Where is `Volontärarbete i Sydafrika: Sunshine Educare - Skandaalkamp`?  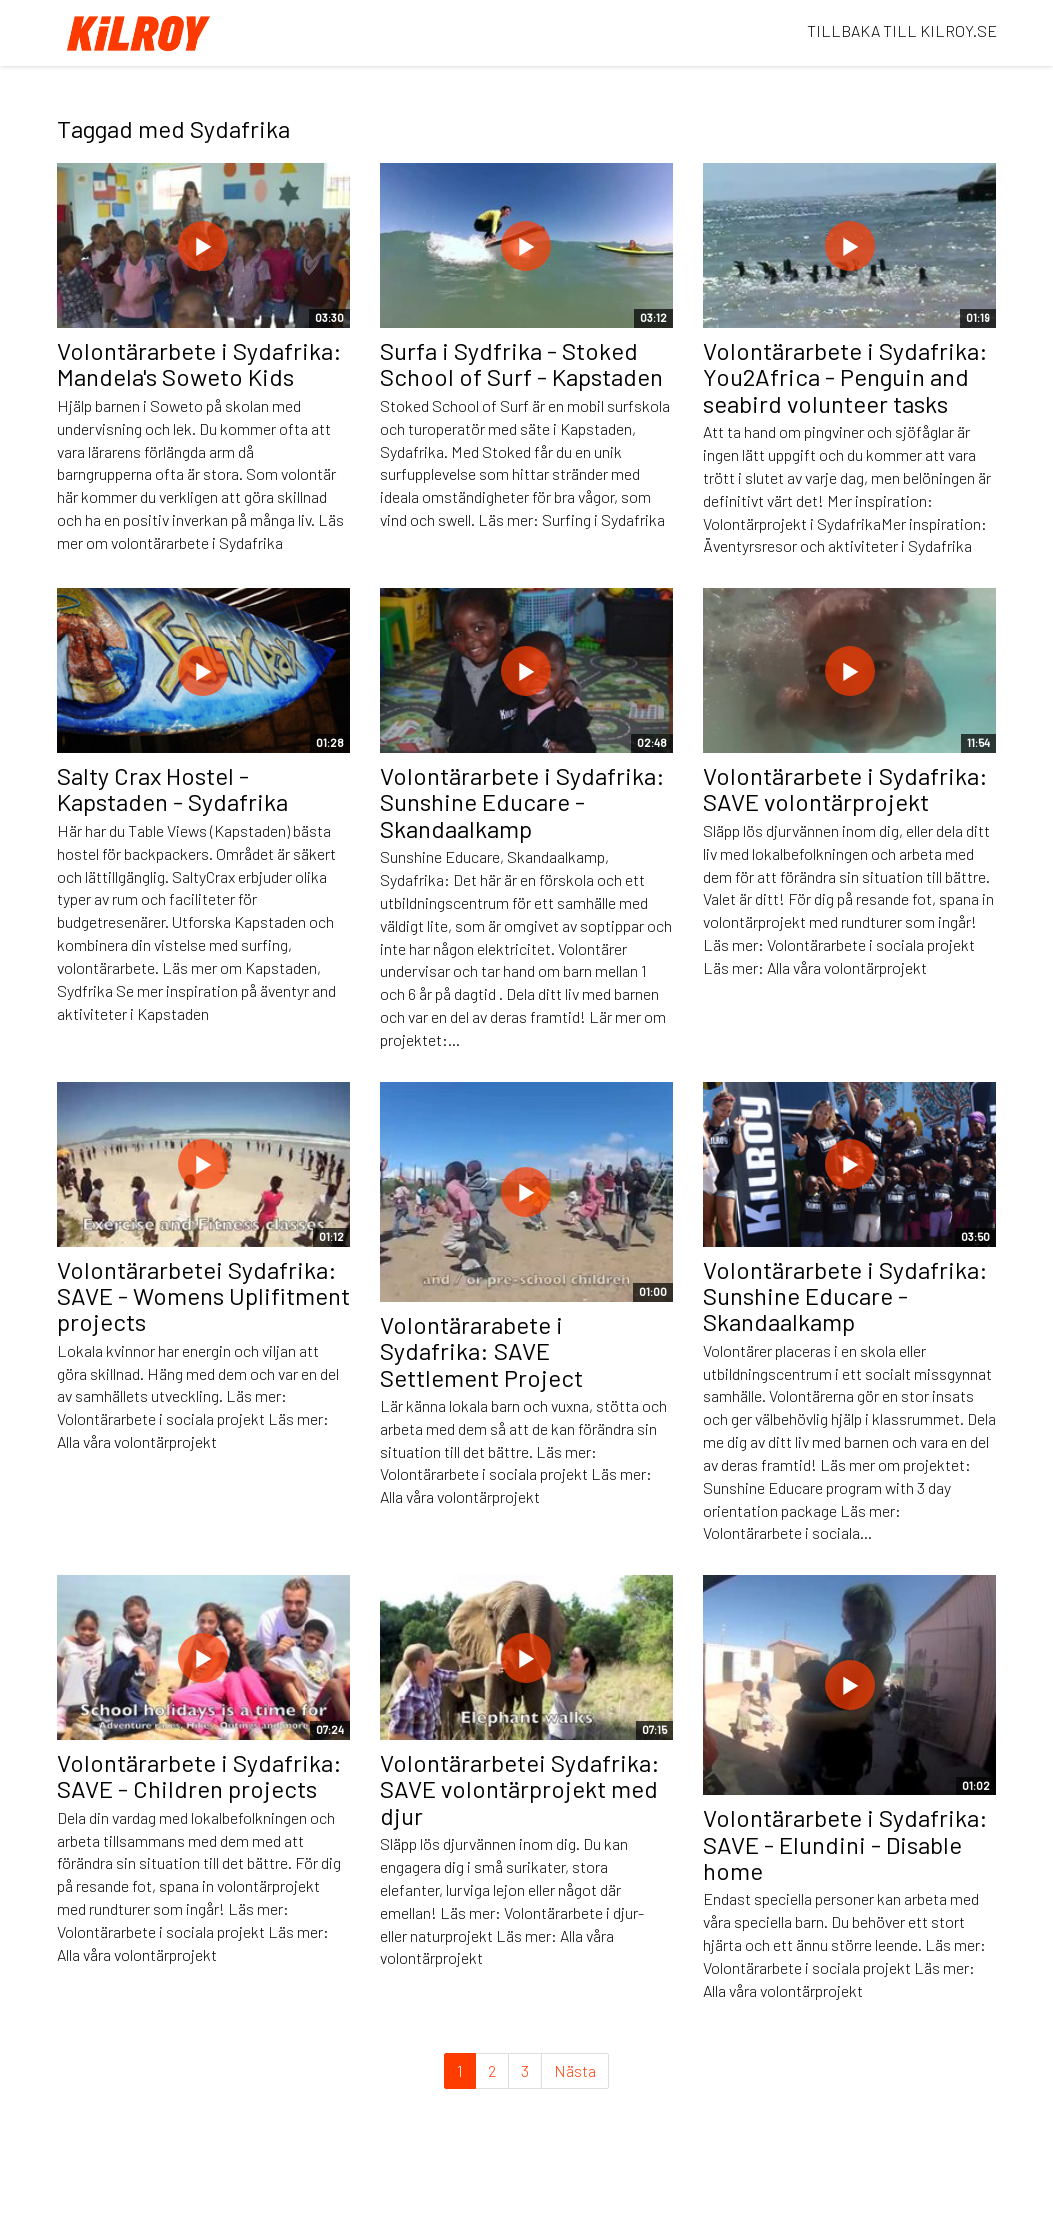 Volontärarbete i Sydafrika: Sunshine Educare - Skandaalkamp is located at coordinates (522, 802).